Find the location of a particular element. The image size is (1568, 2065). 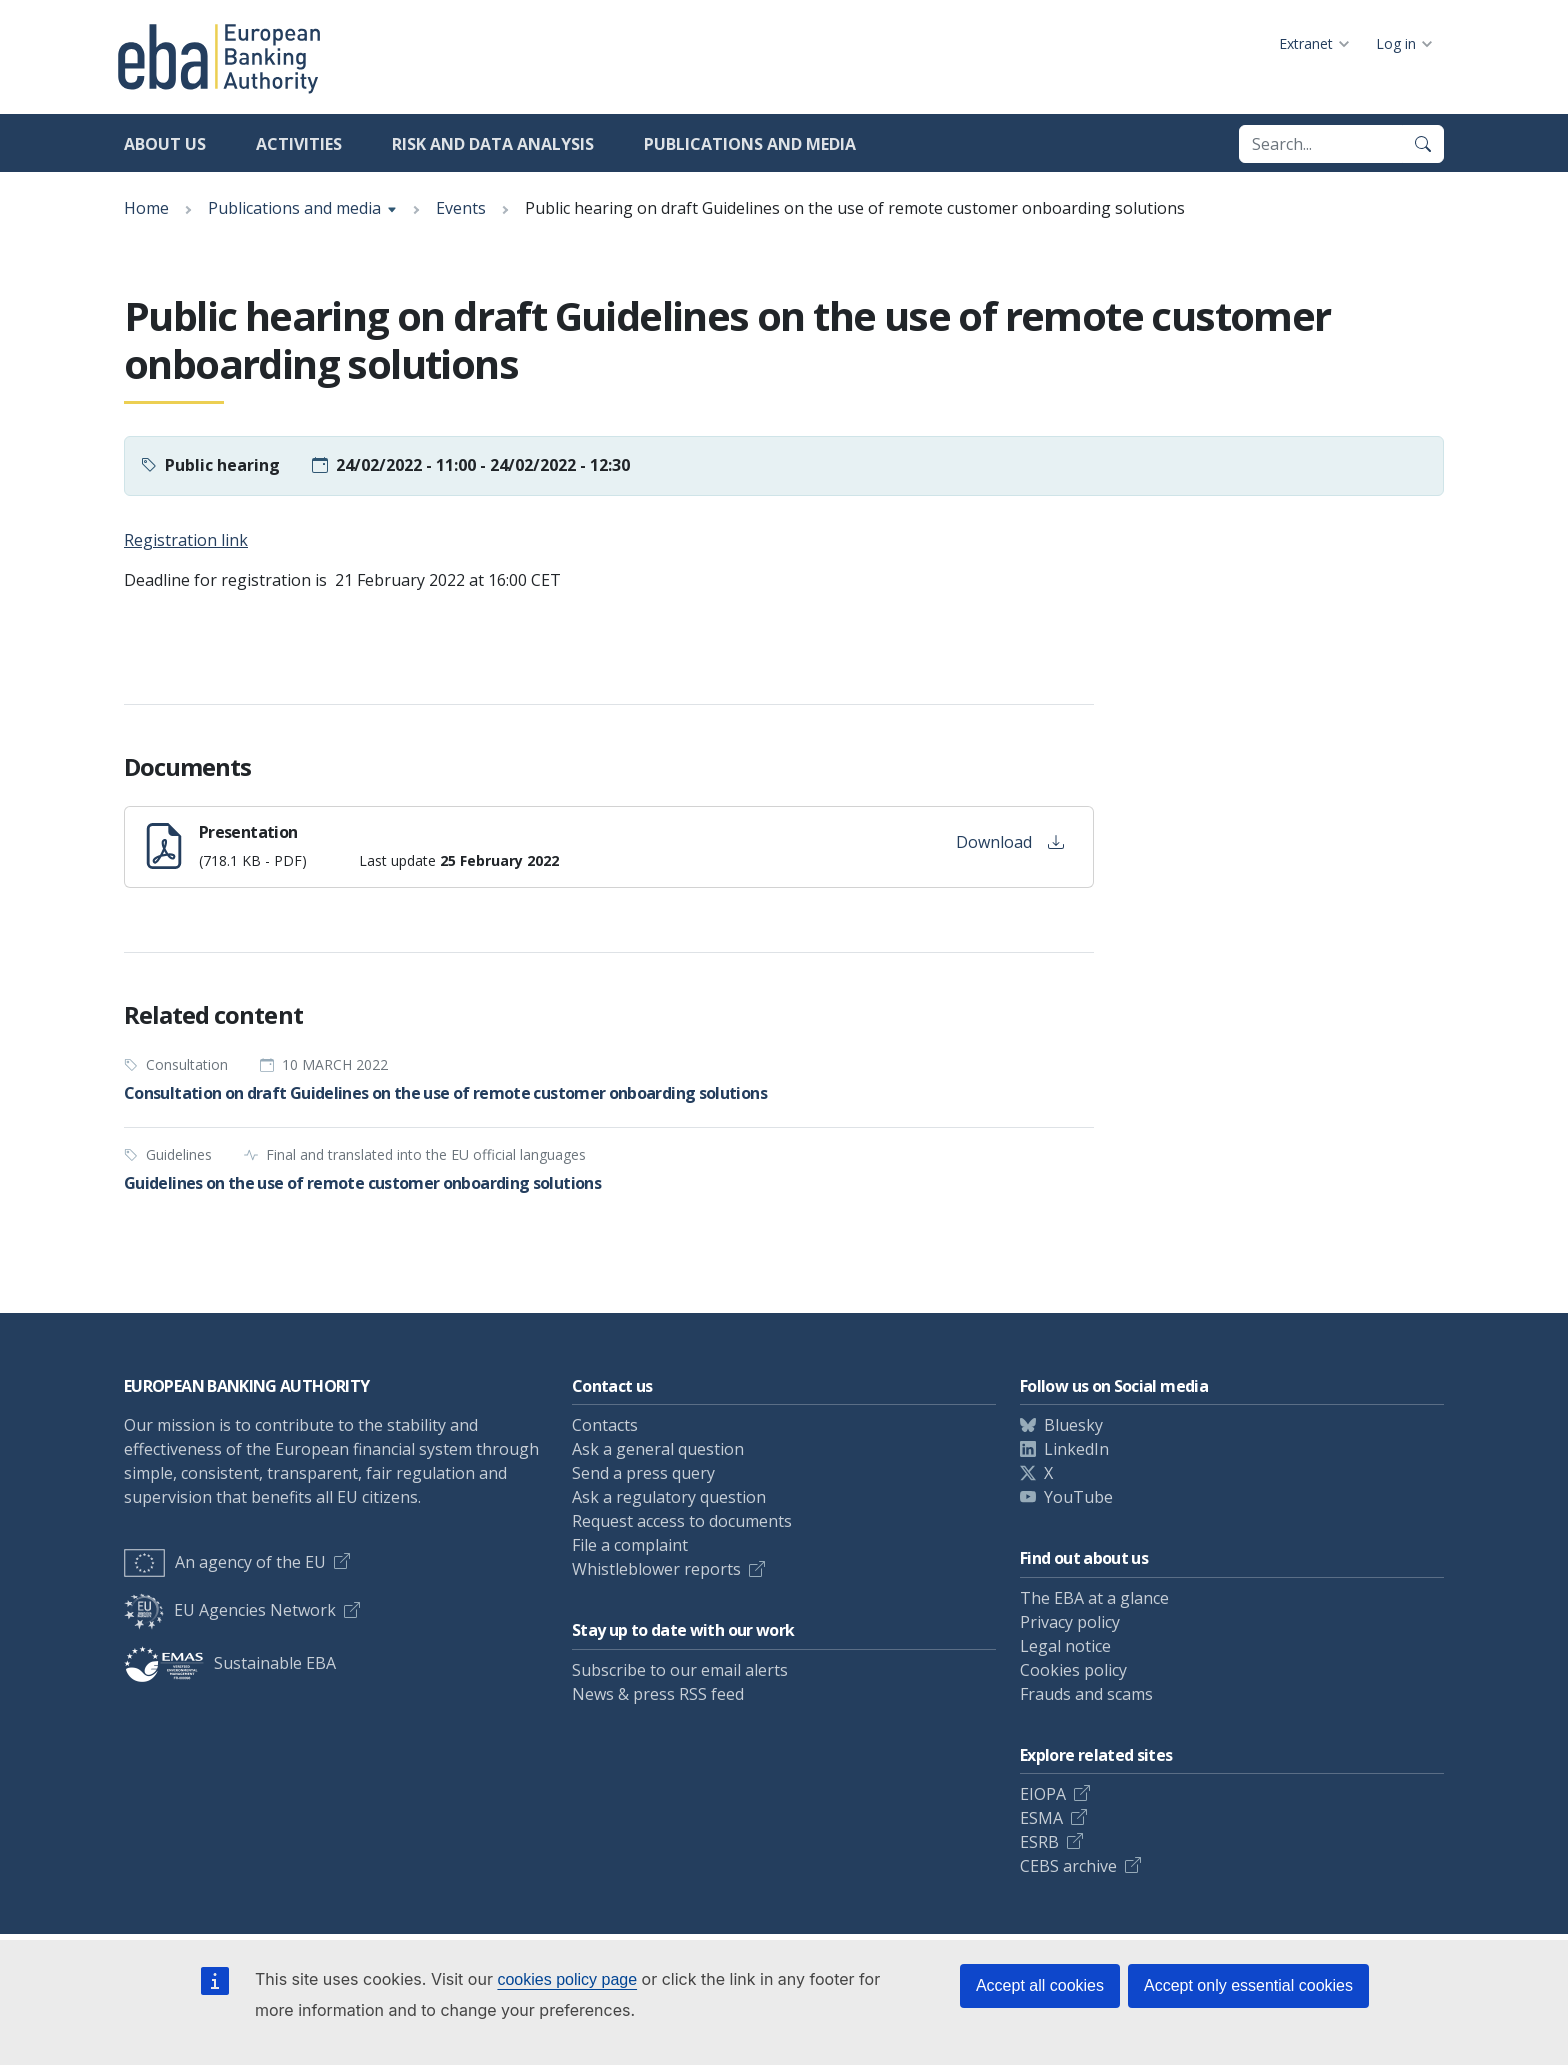

About us is located at coordinates (165, 144).